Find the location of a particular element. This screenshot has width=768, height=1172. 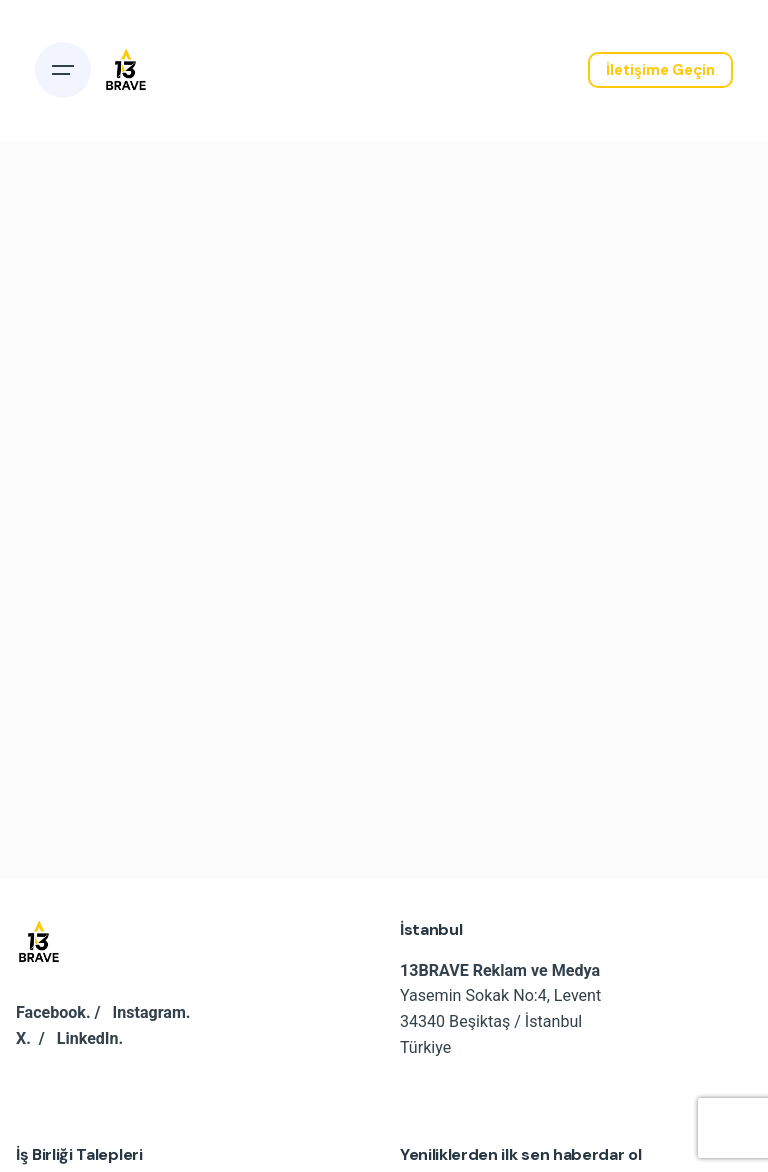

[Open the menu] is located at coordinates (63, 70).